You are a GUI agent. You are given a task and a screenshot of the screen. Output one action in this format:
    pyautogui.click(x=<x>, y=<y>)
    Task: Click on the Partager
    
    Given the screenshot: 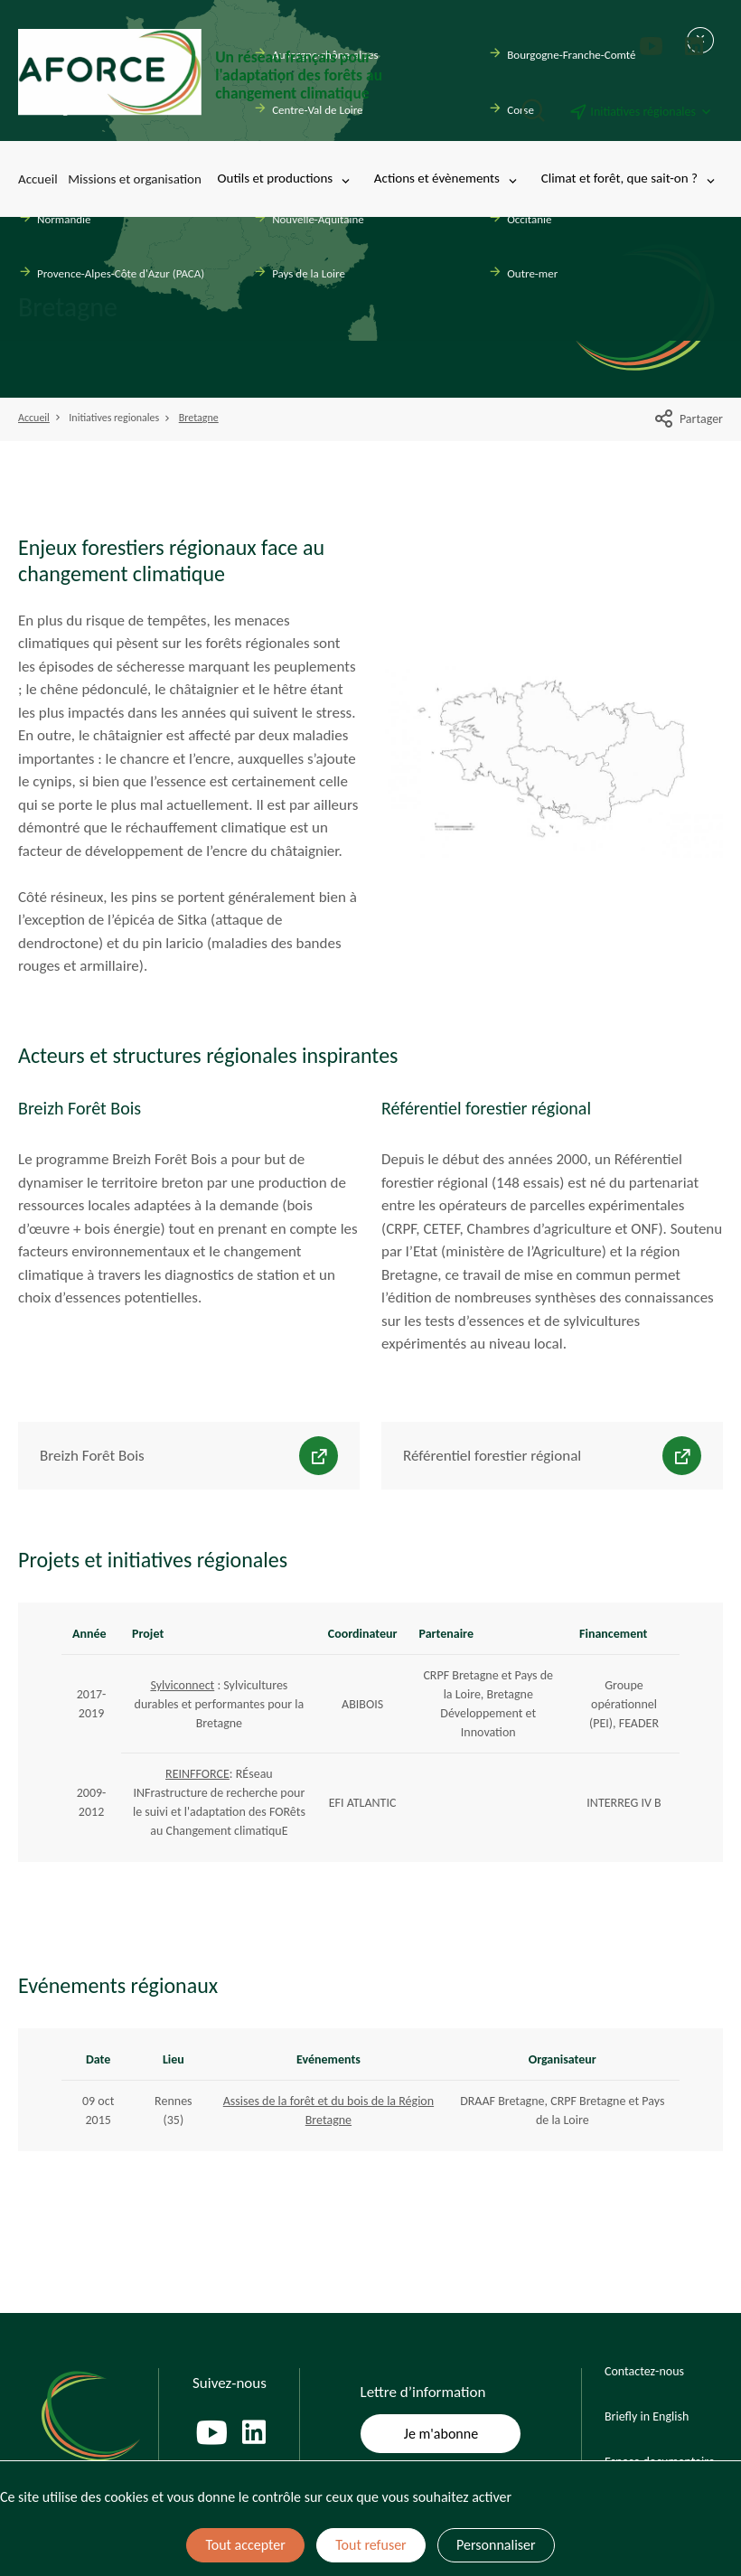 What is the action you would take?
    pyautogui.click(x=688, y=419)
    